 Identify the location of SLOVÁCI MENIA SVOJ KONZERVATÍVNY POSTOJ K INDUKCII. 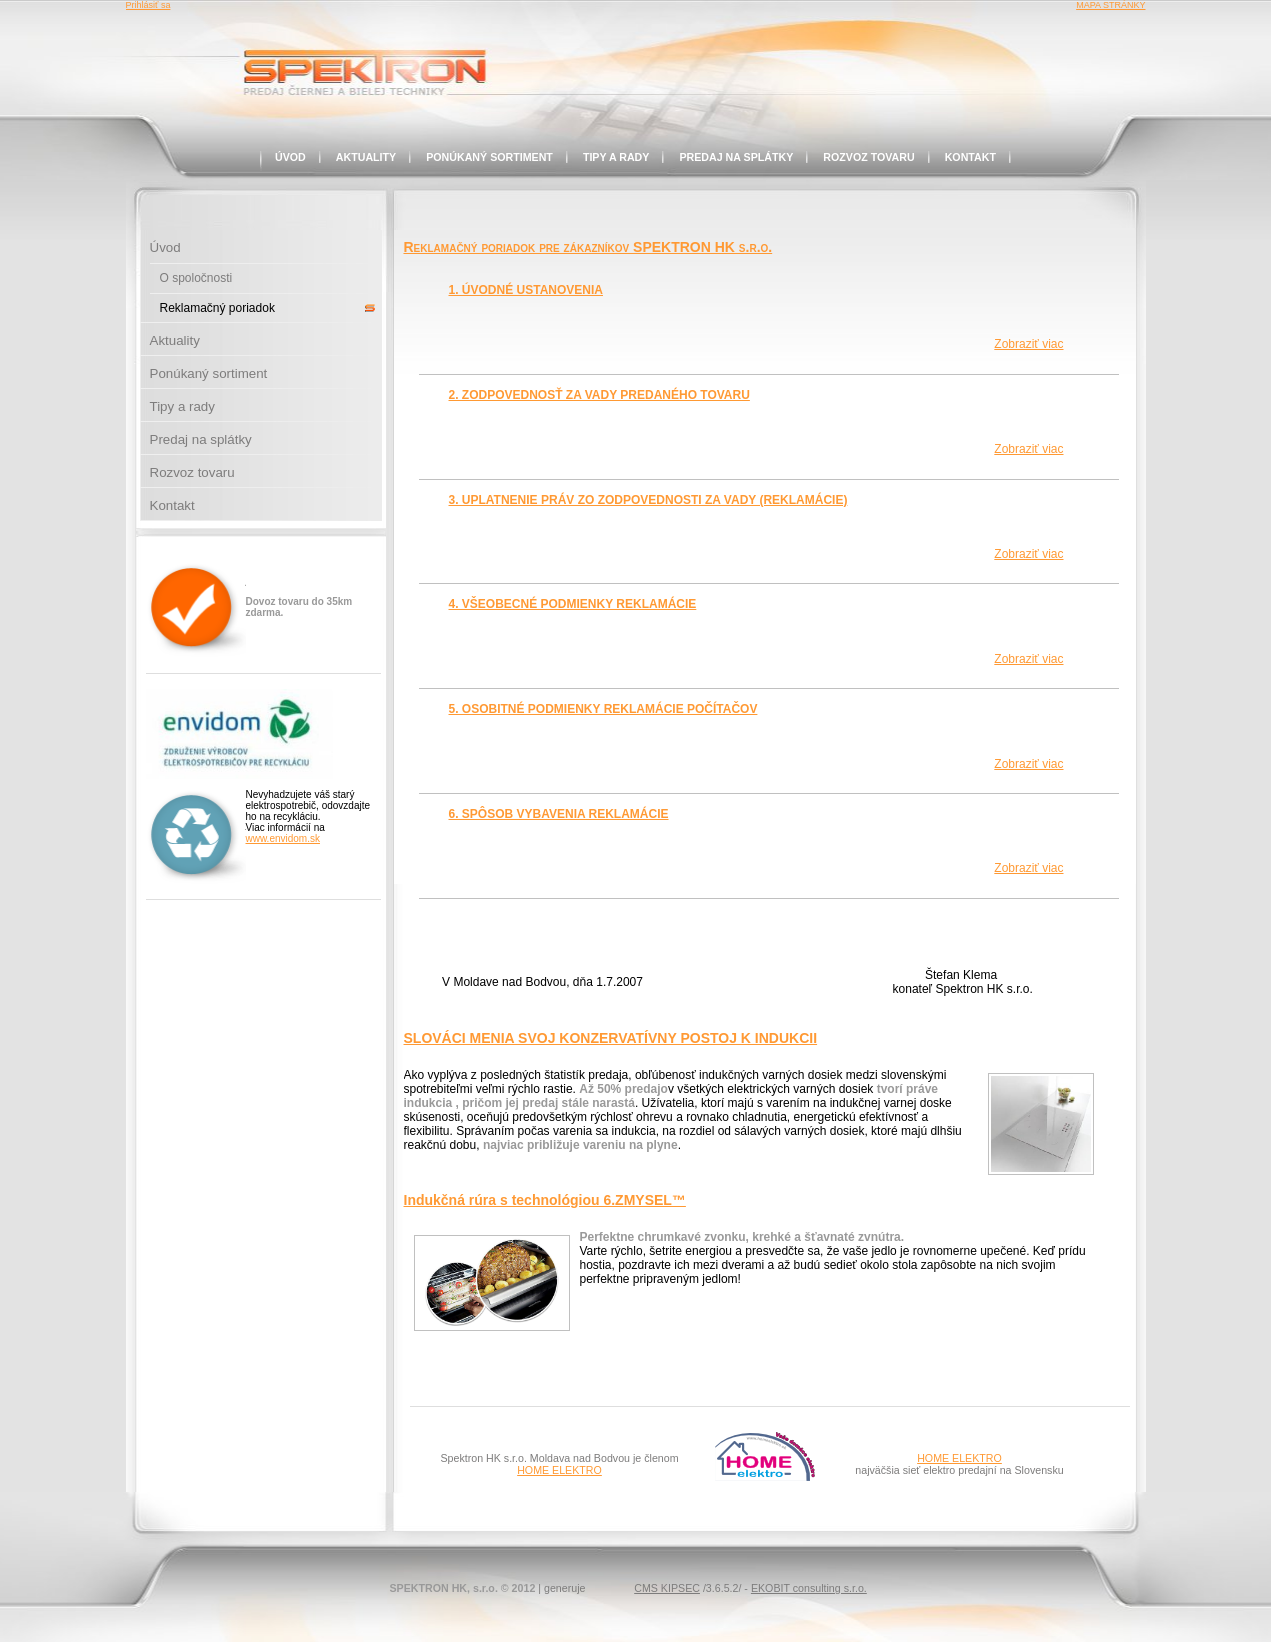
(611, 1038).